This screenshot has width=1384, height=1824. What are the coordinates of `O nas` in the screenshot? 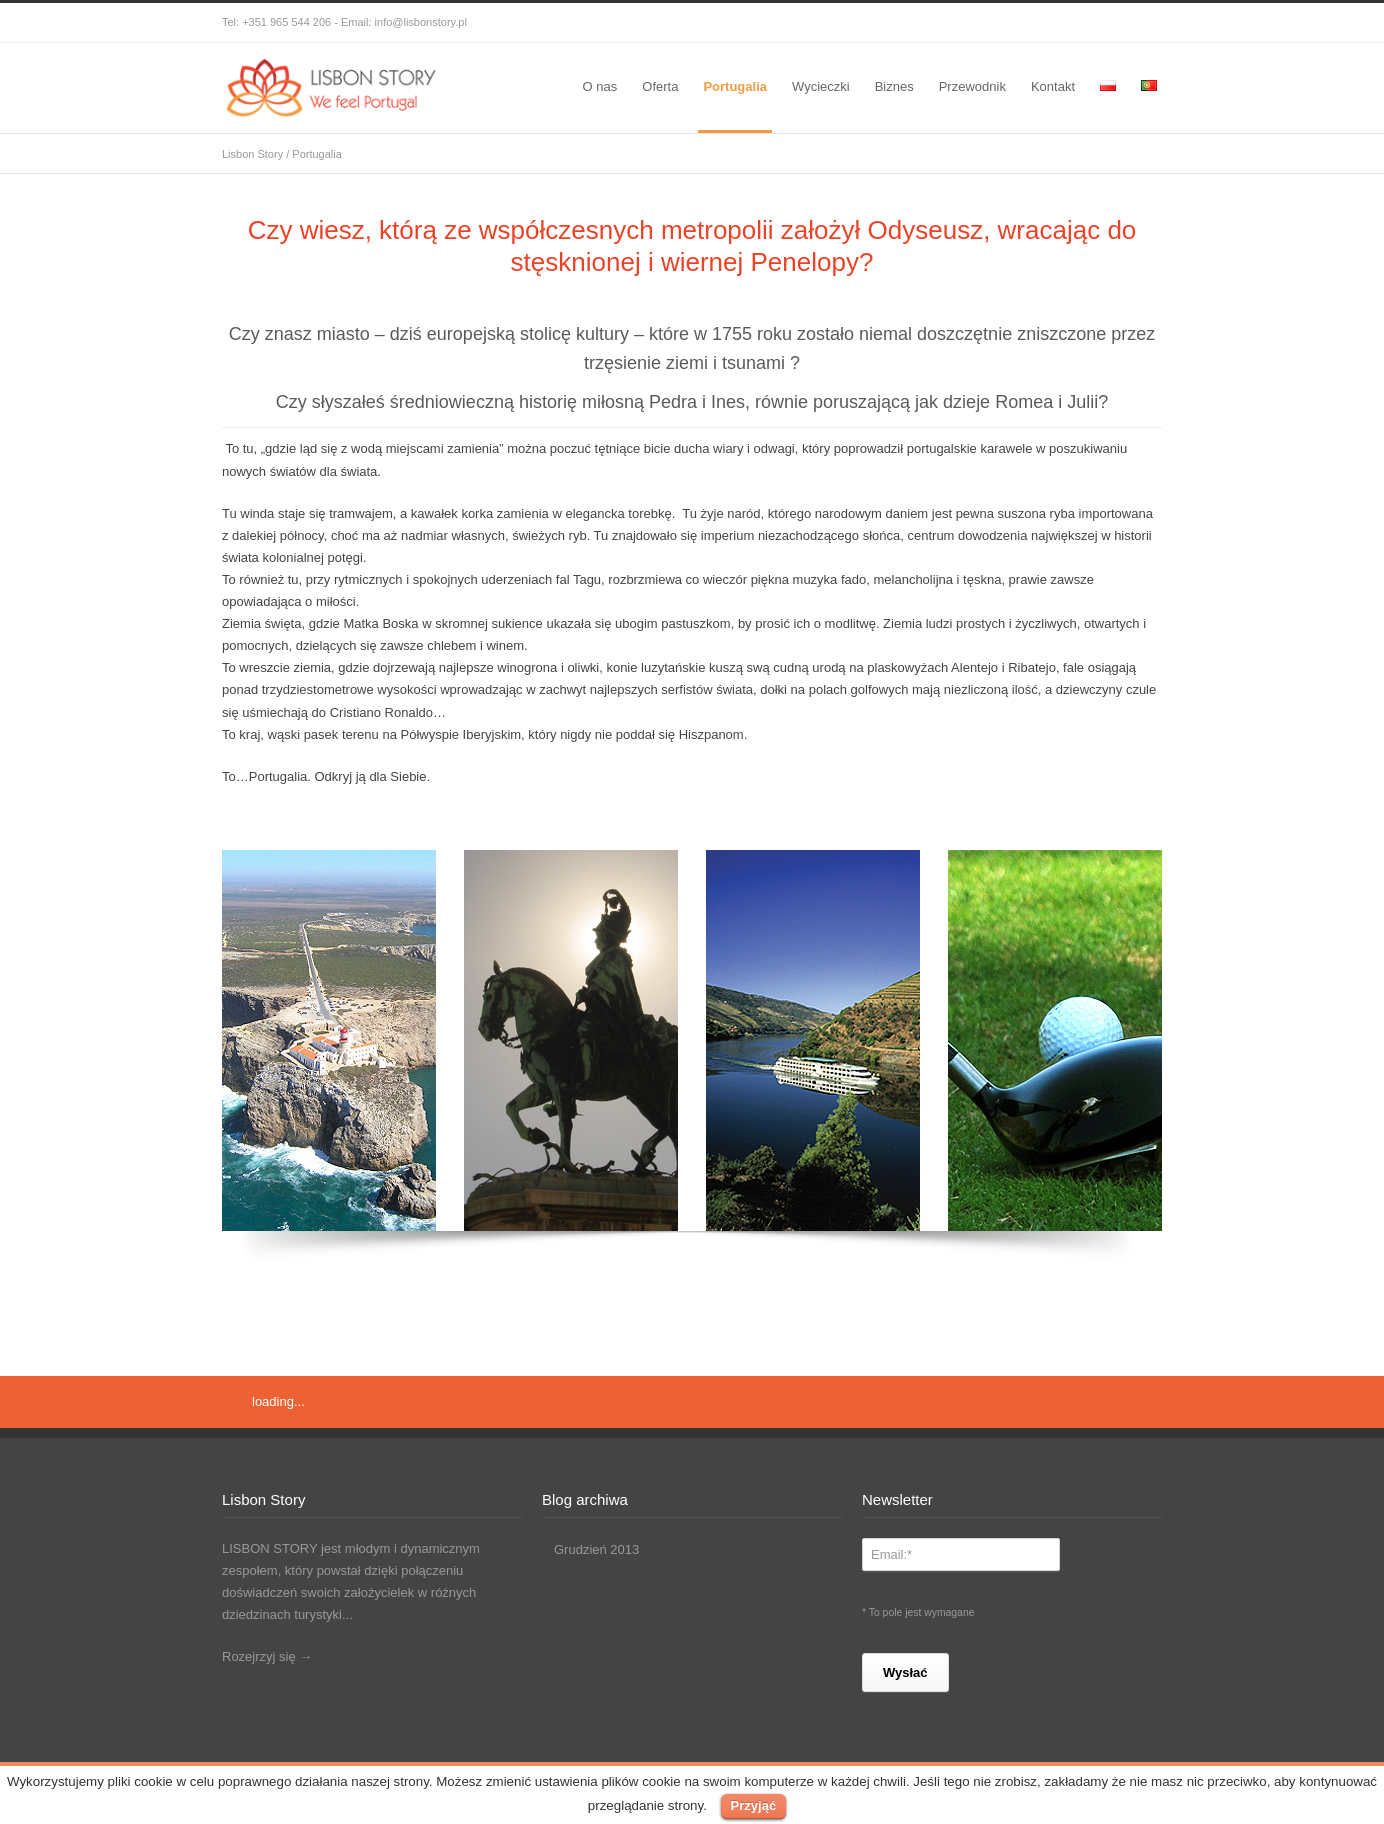 It's located at (600, 86).